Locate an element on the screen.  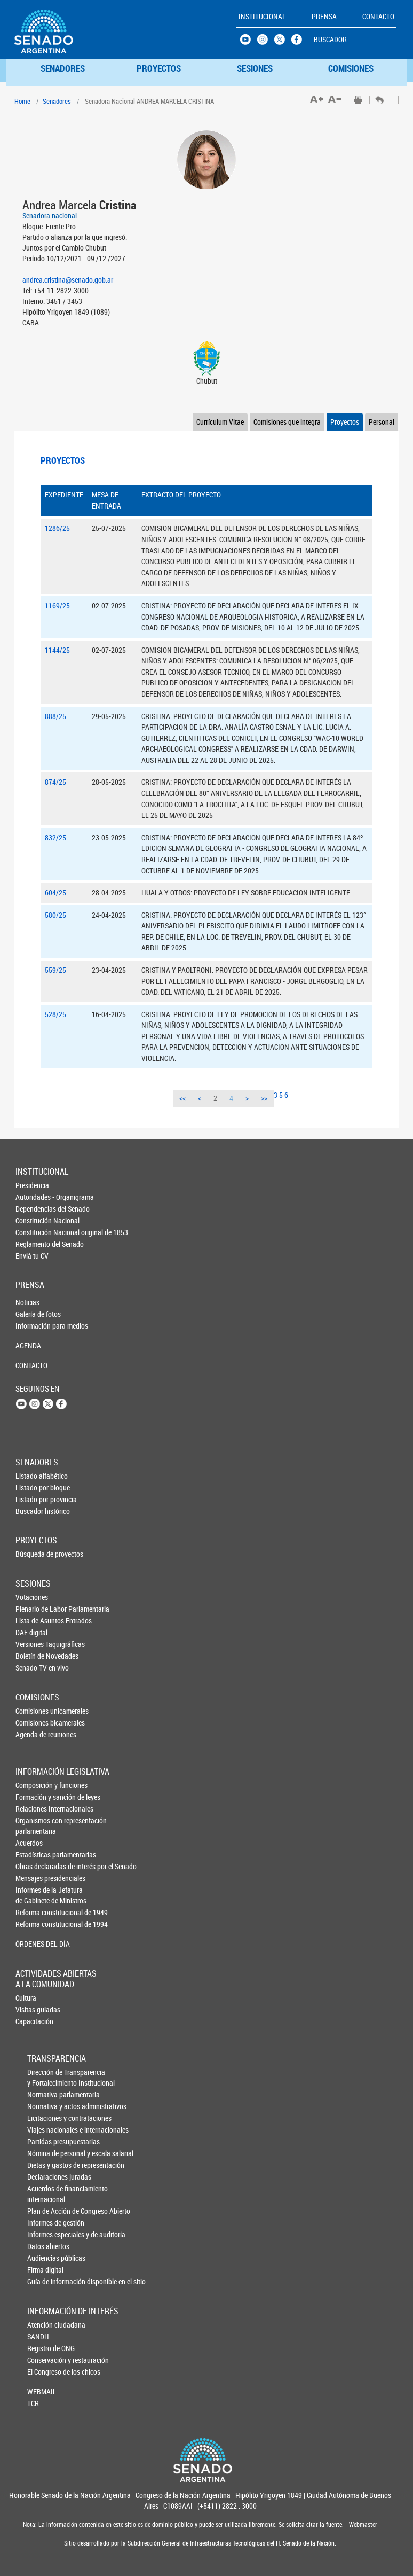
Listado por bloque is located at coordinates (33, 1487).